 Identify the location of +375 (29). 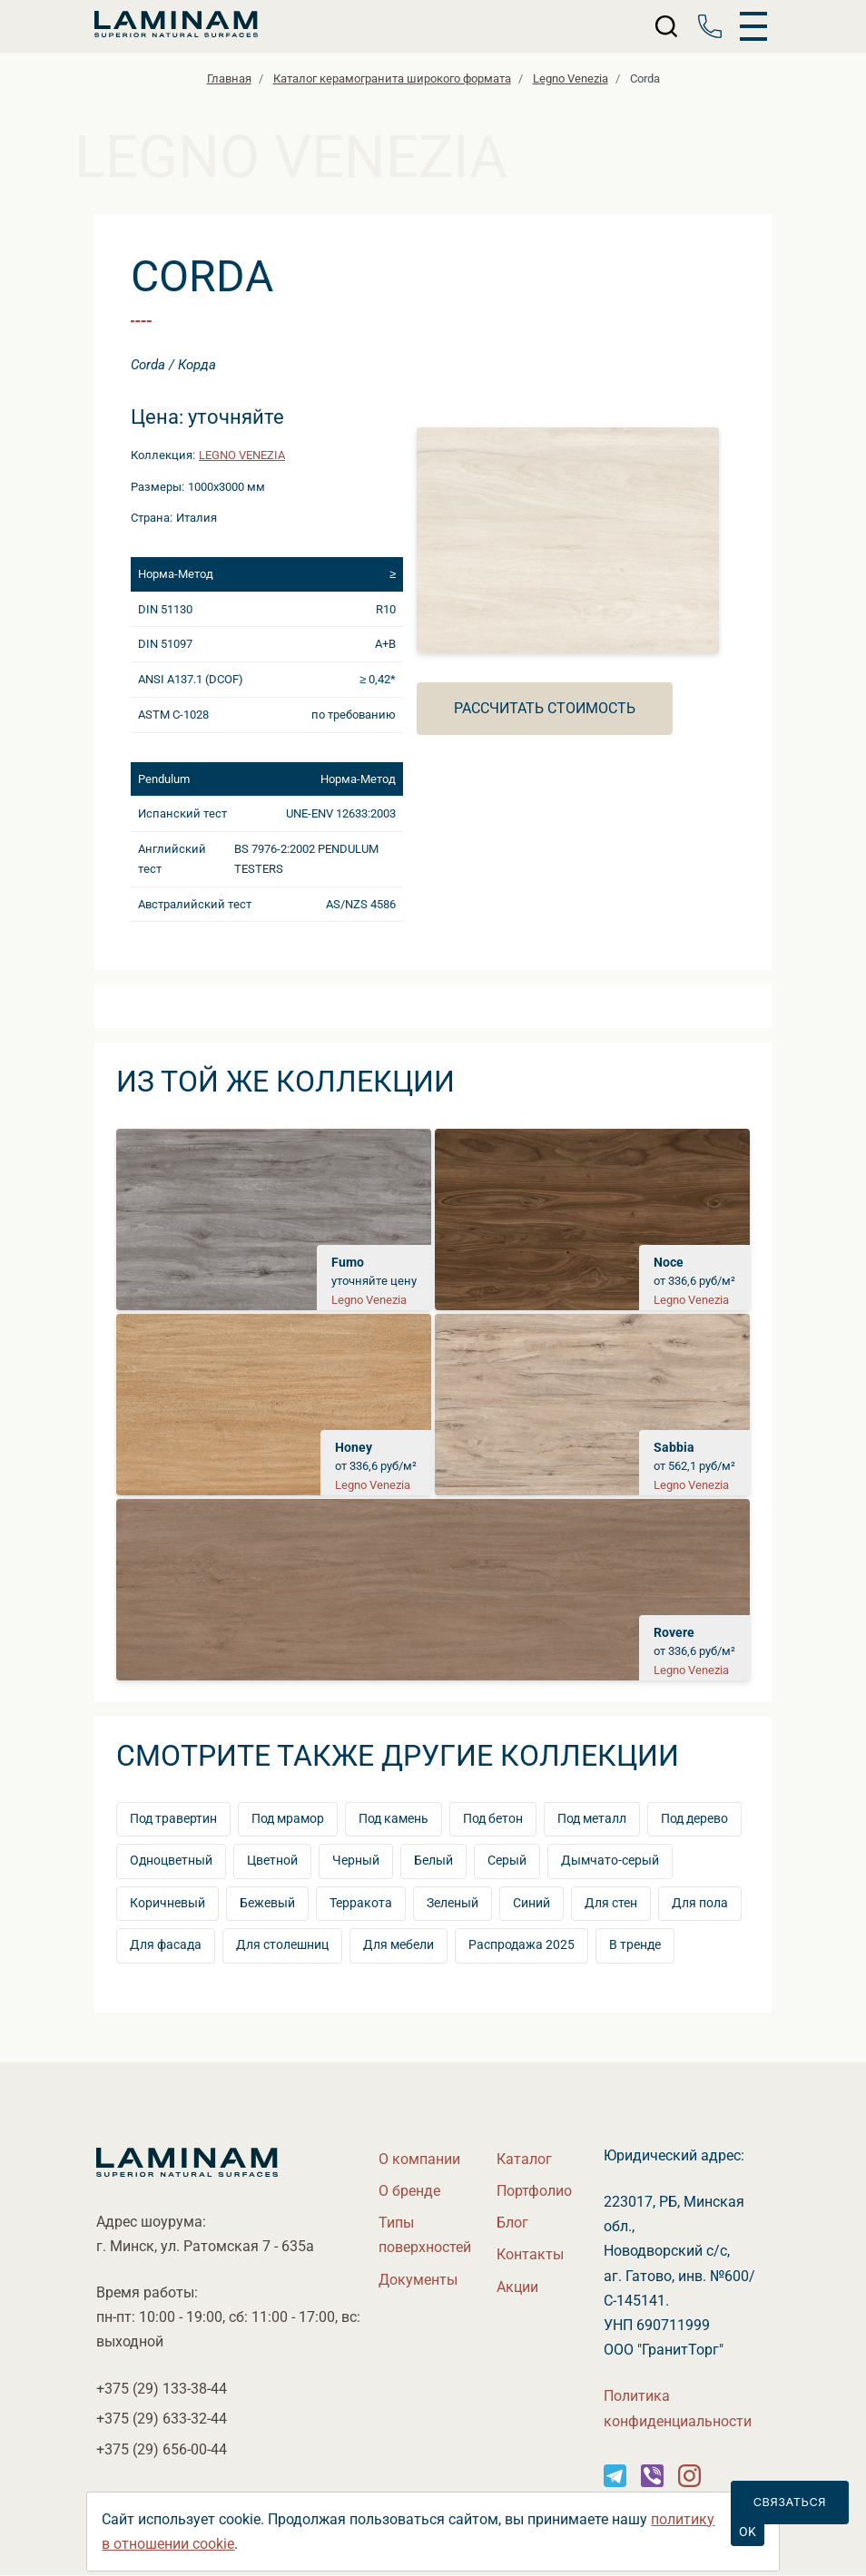
(161, 2388).